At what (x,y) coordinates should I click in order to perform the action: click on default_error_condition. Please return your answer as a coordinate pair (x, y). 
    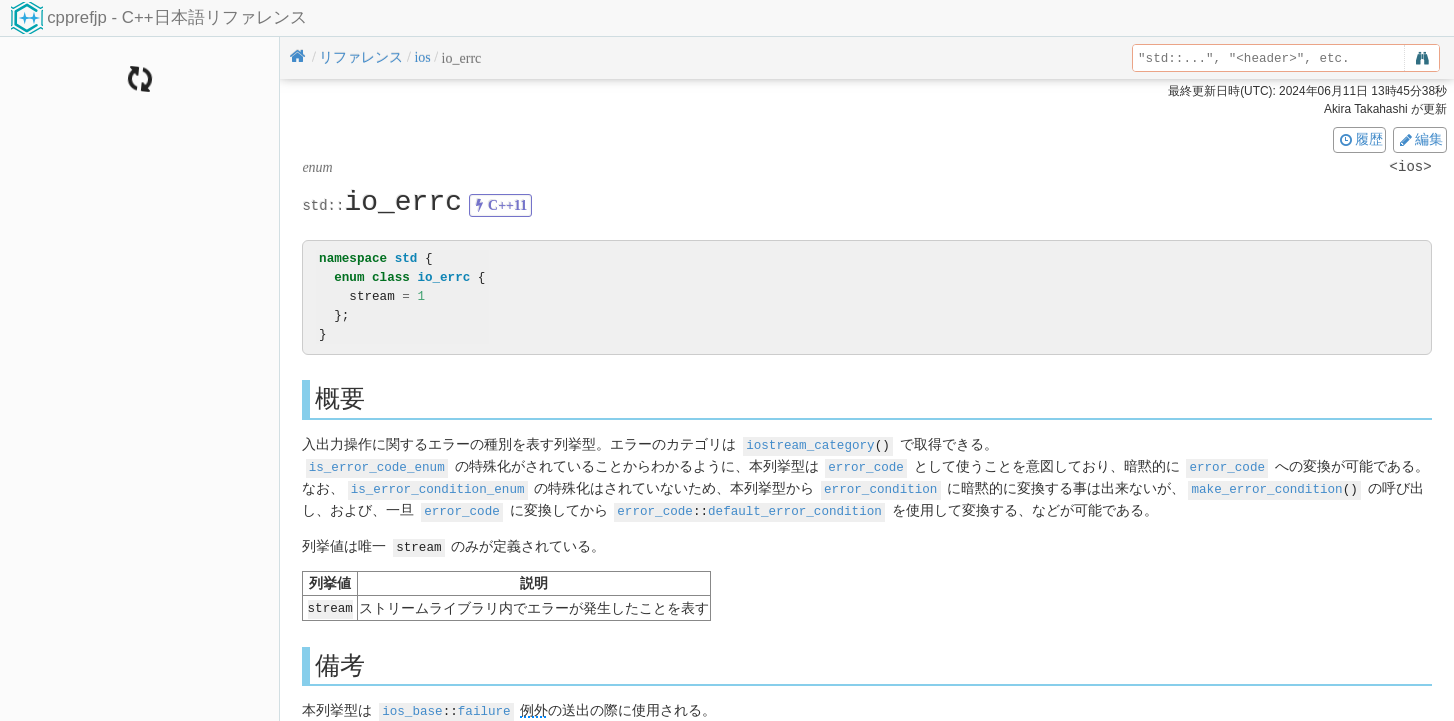
    Looking at the image, I should click on (795, 507).